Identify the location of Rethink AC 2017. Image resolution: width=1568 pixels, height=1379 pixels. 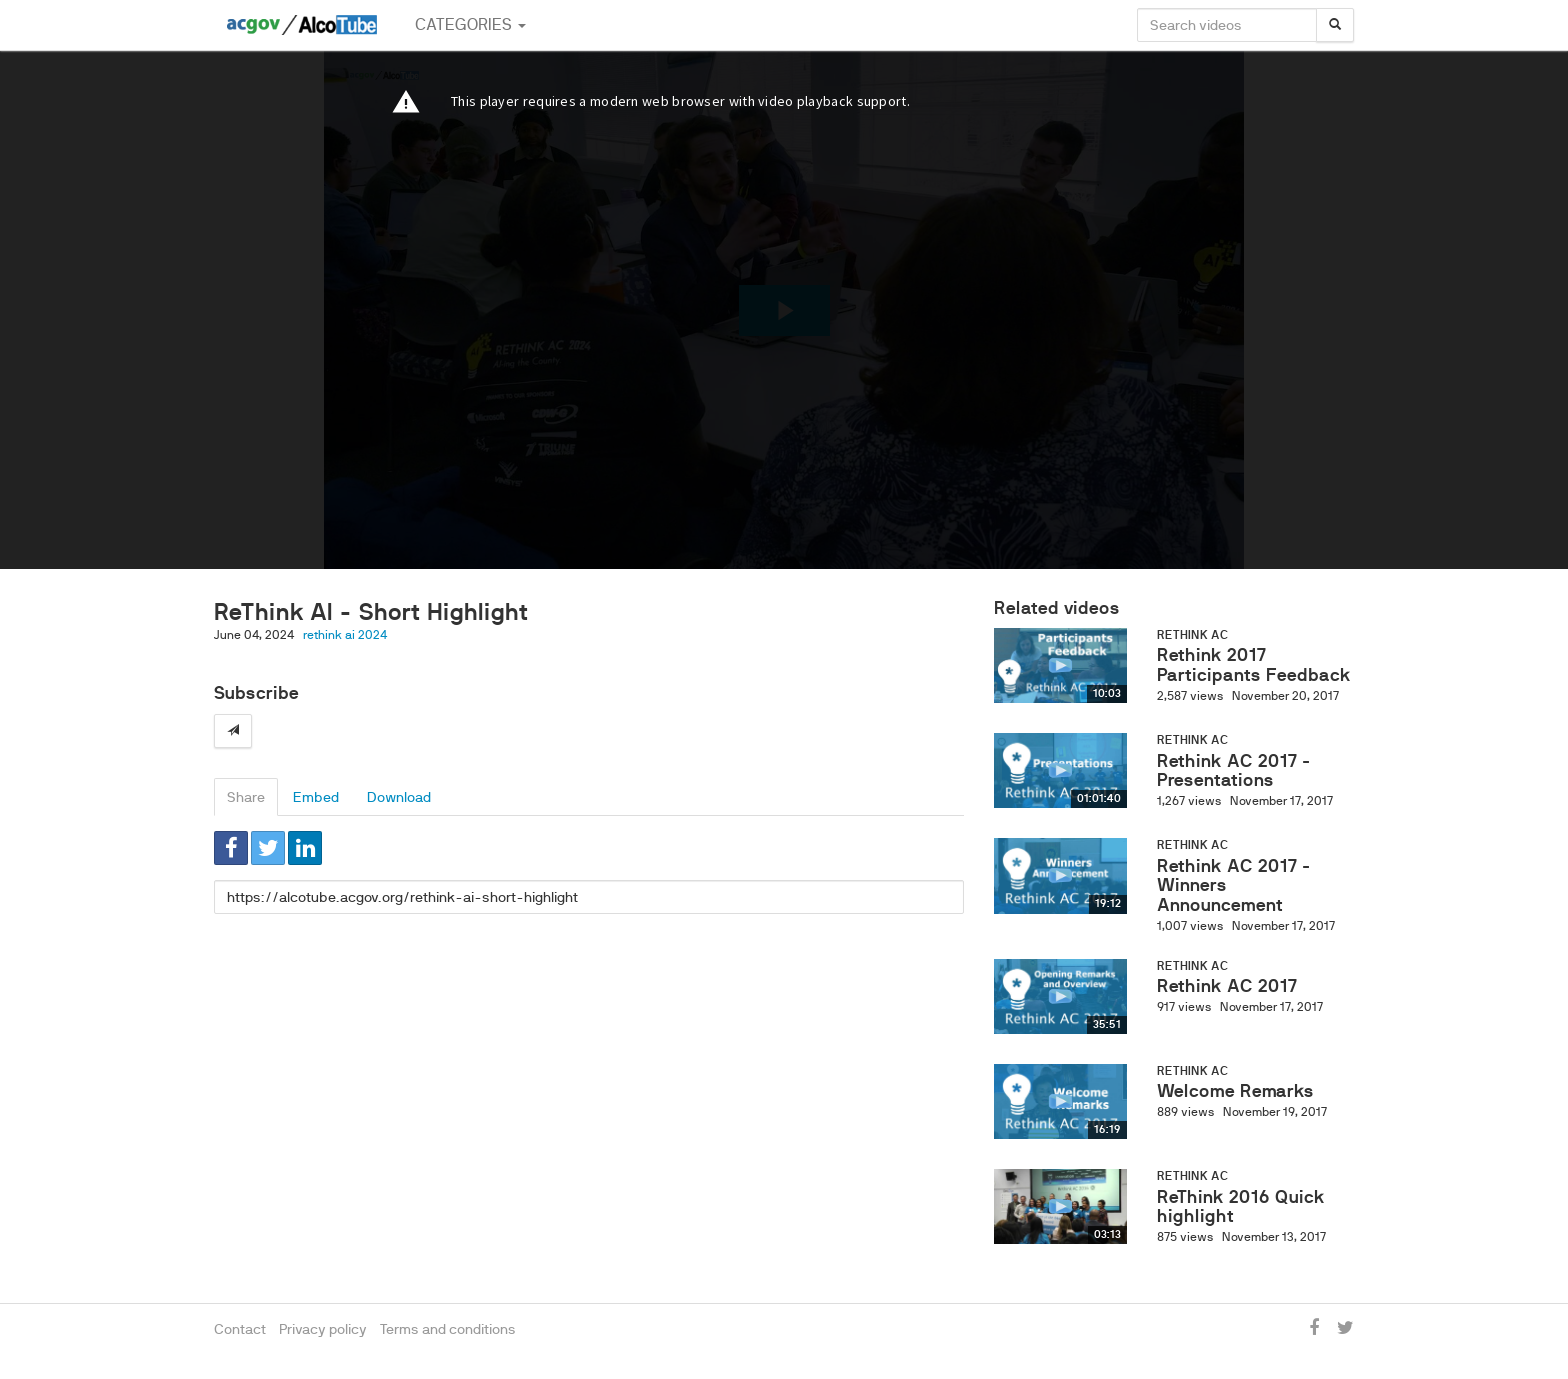
(1227, 986).